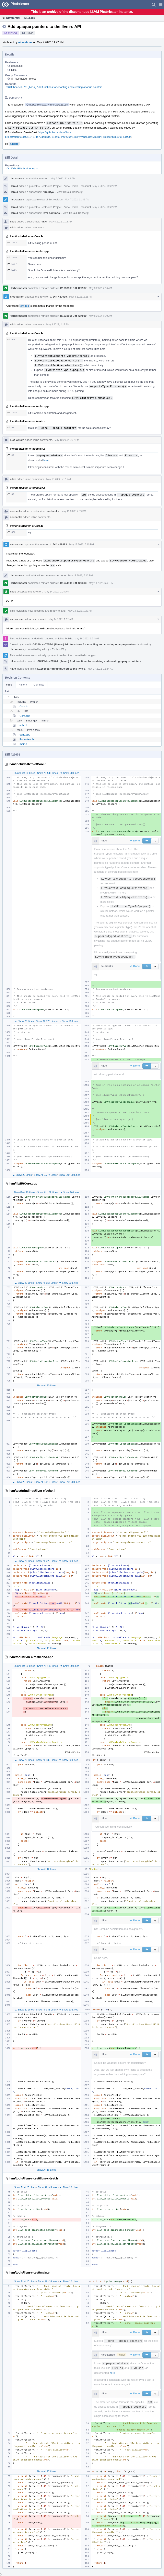  I want to click on here, so click(46, 460).